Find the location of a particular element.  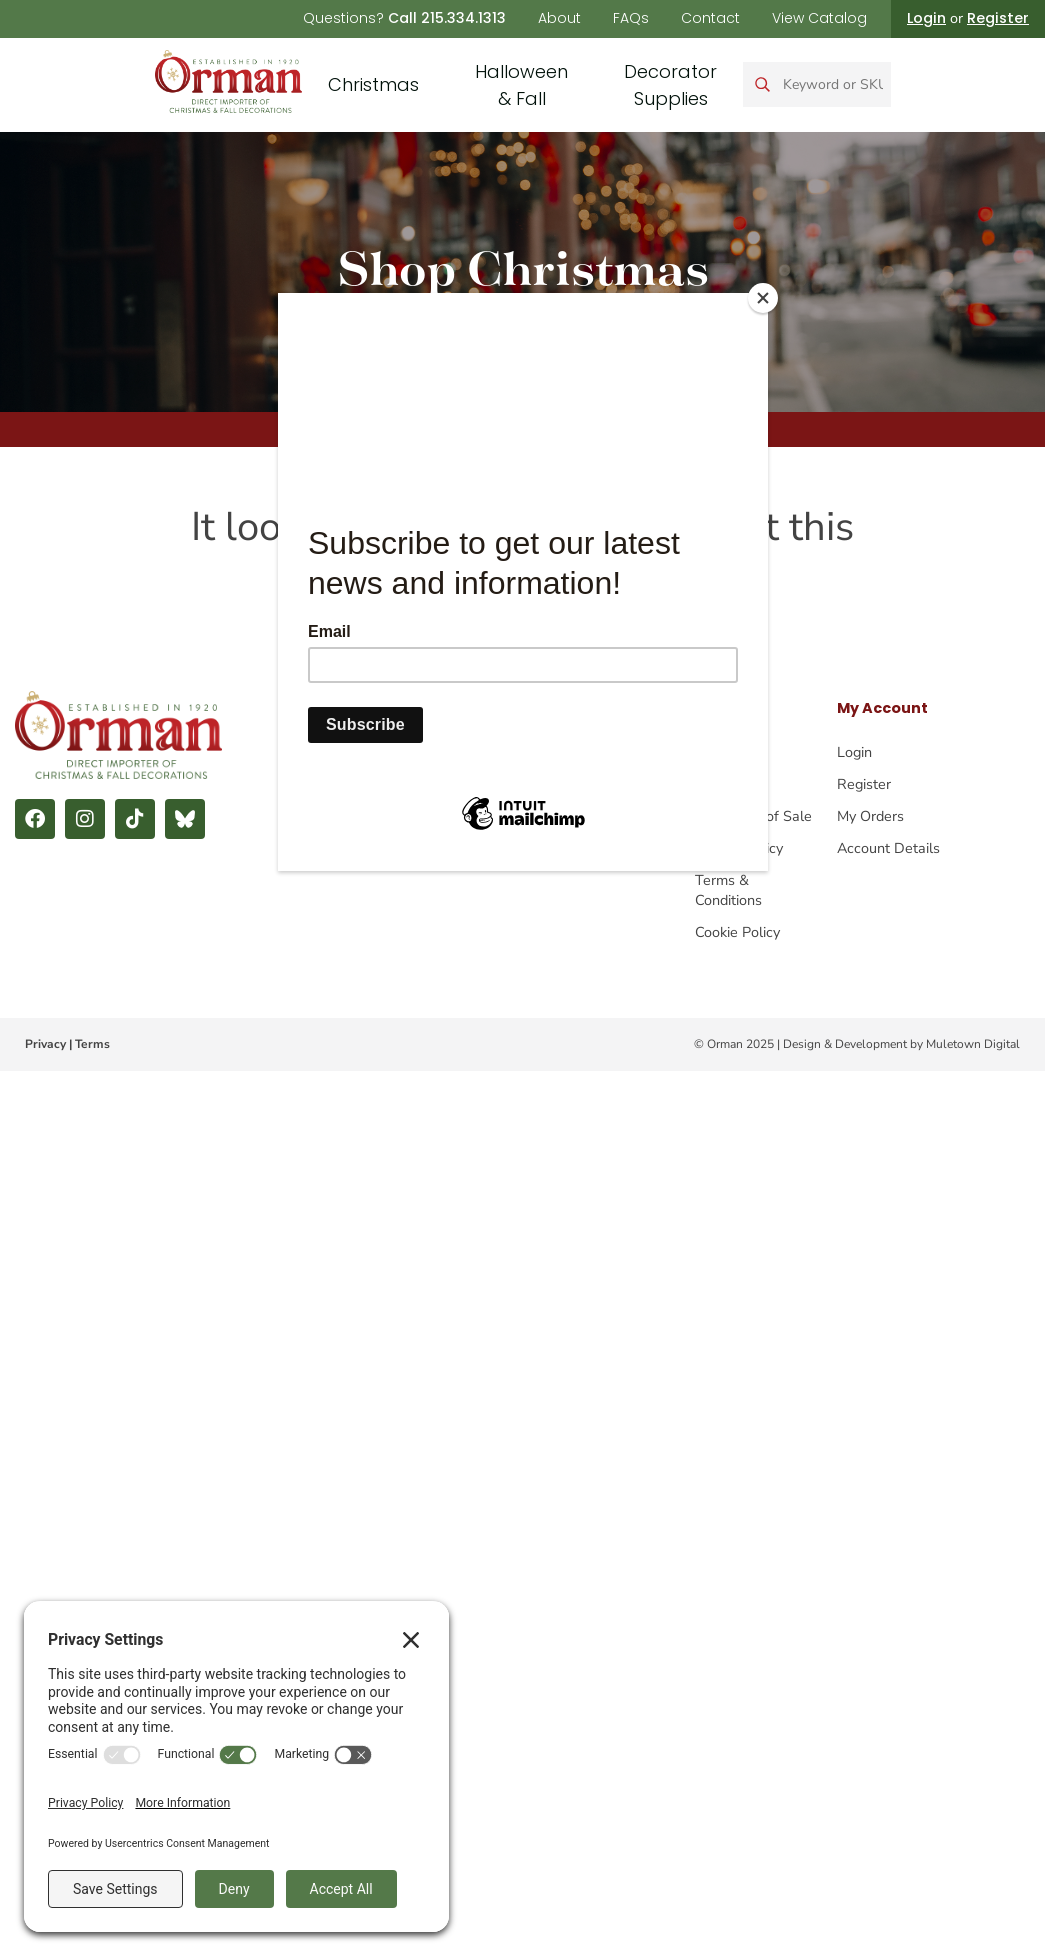

[Close] is located at coordinates (763, 298).